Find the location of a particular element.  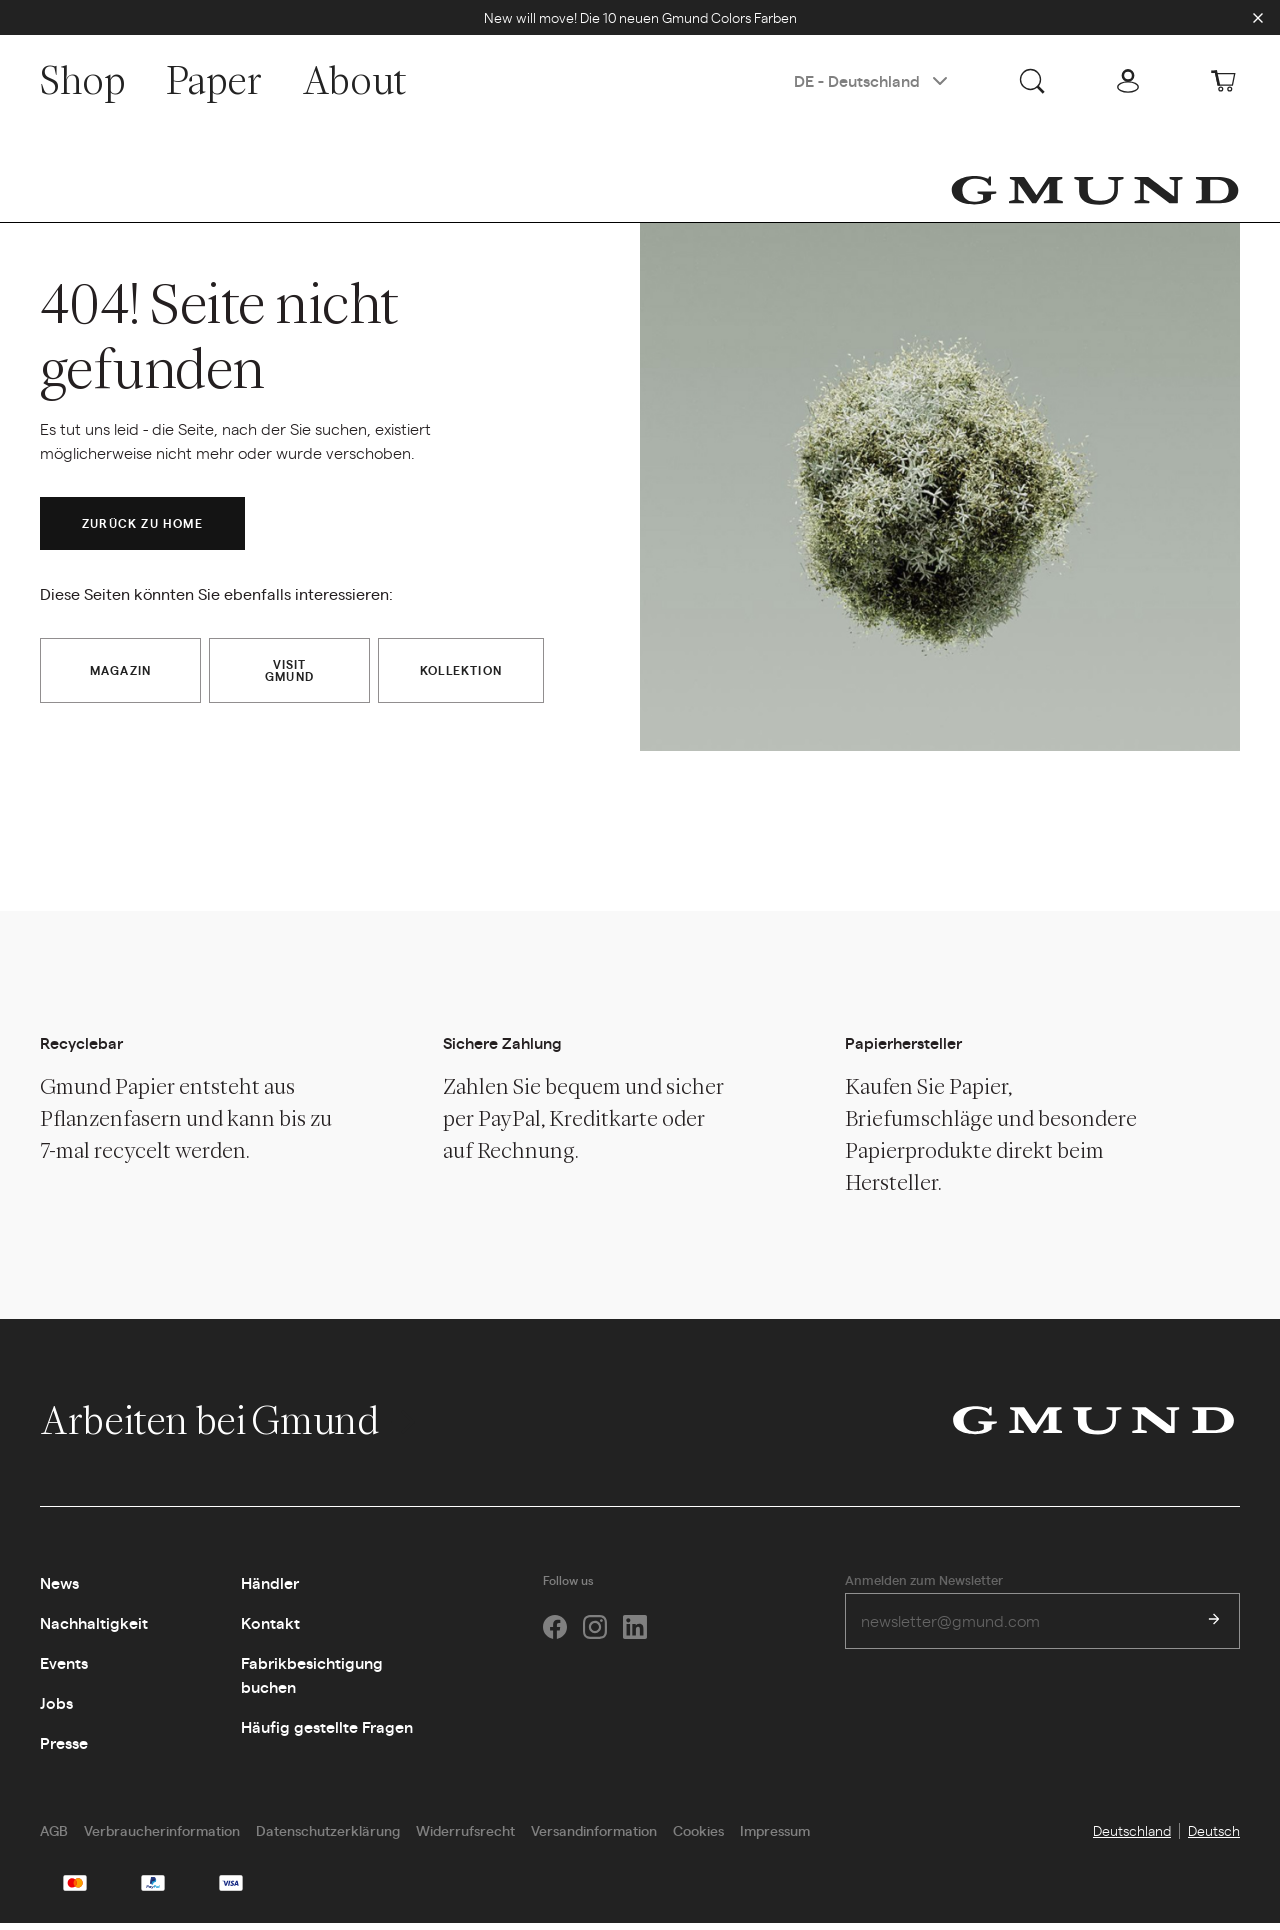

Versandinformation is located at coordinates (594, 1837).